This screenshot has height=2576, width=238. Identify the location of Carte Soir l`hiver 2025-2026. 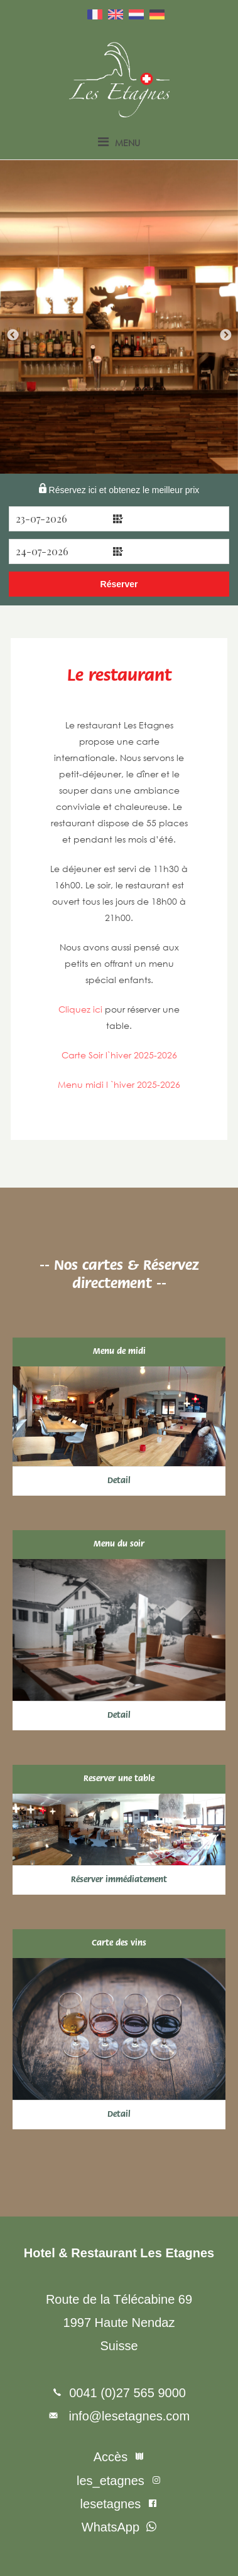
(119, 1055).